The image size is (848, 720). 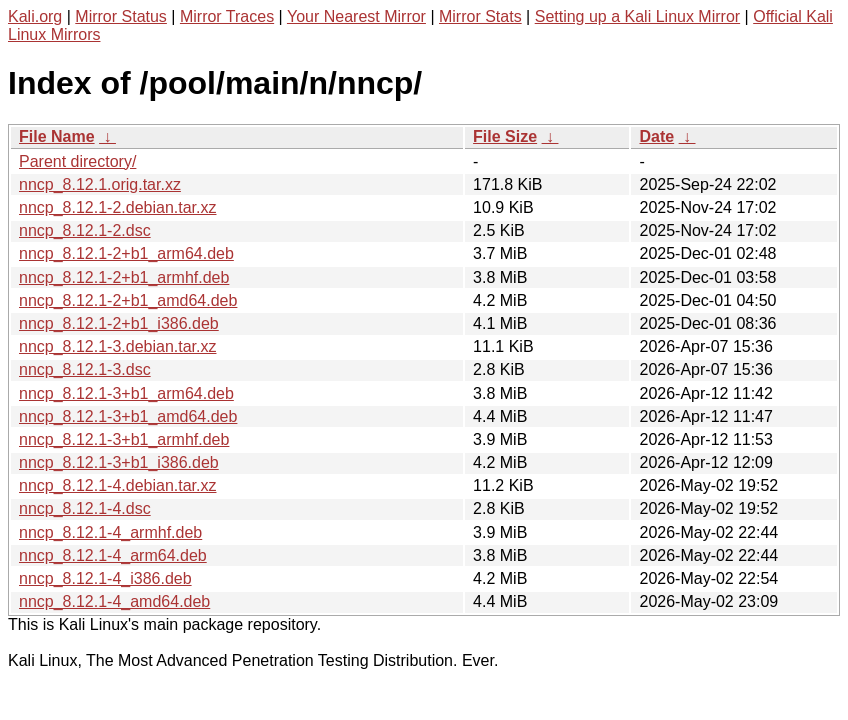 I want to click on nncp_8.12.1-4_amd64.deb, so click(x=114, y=601).